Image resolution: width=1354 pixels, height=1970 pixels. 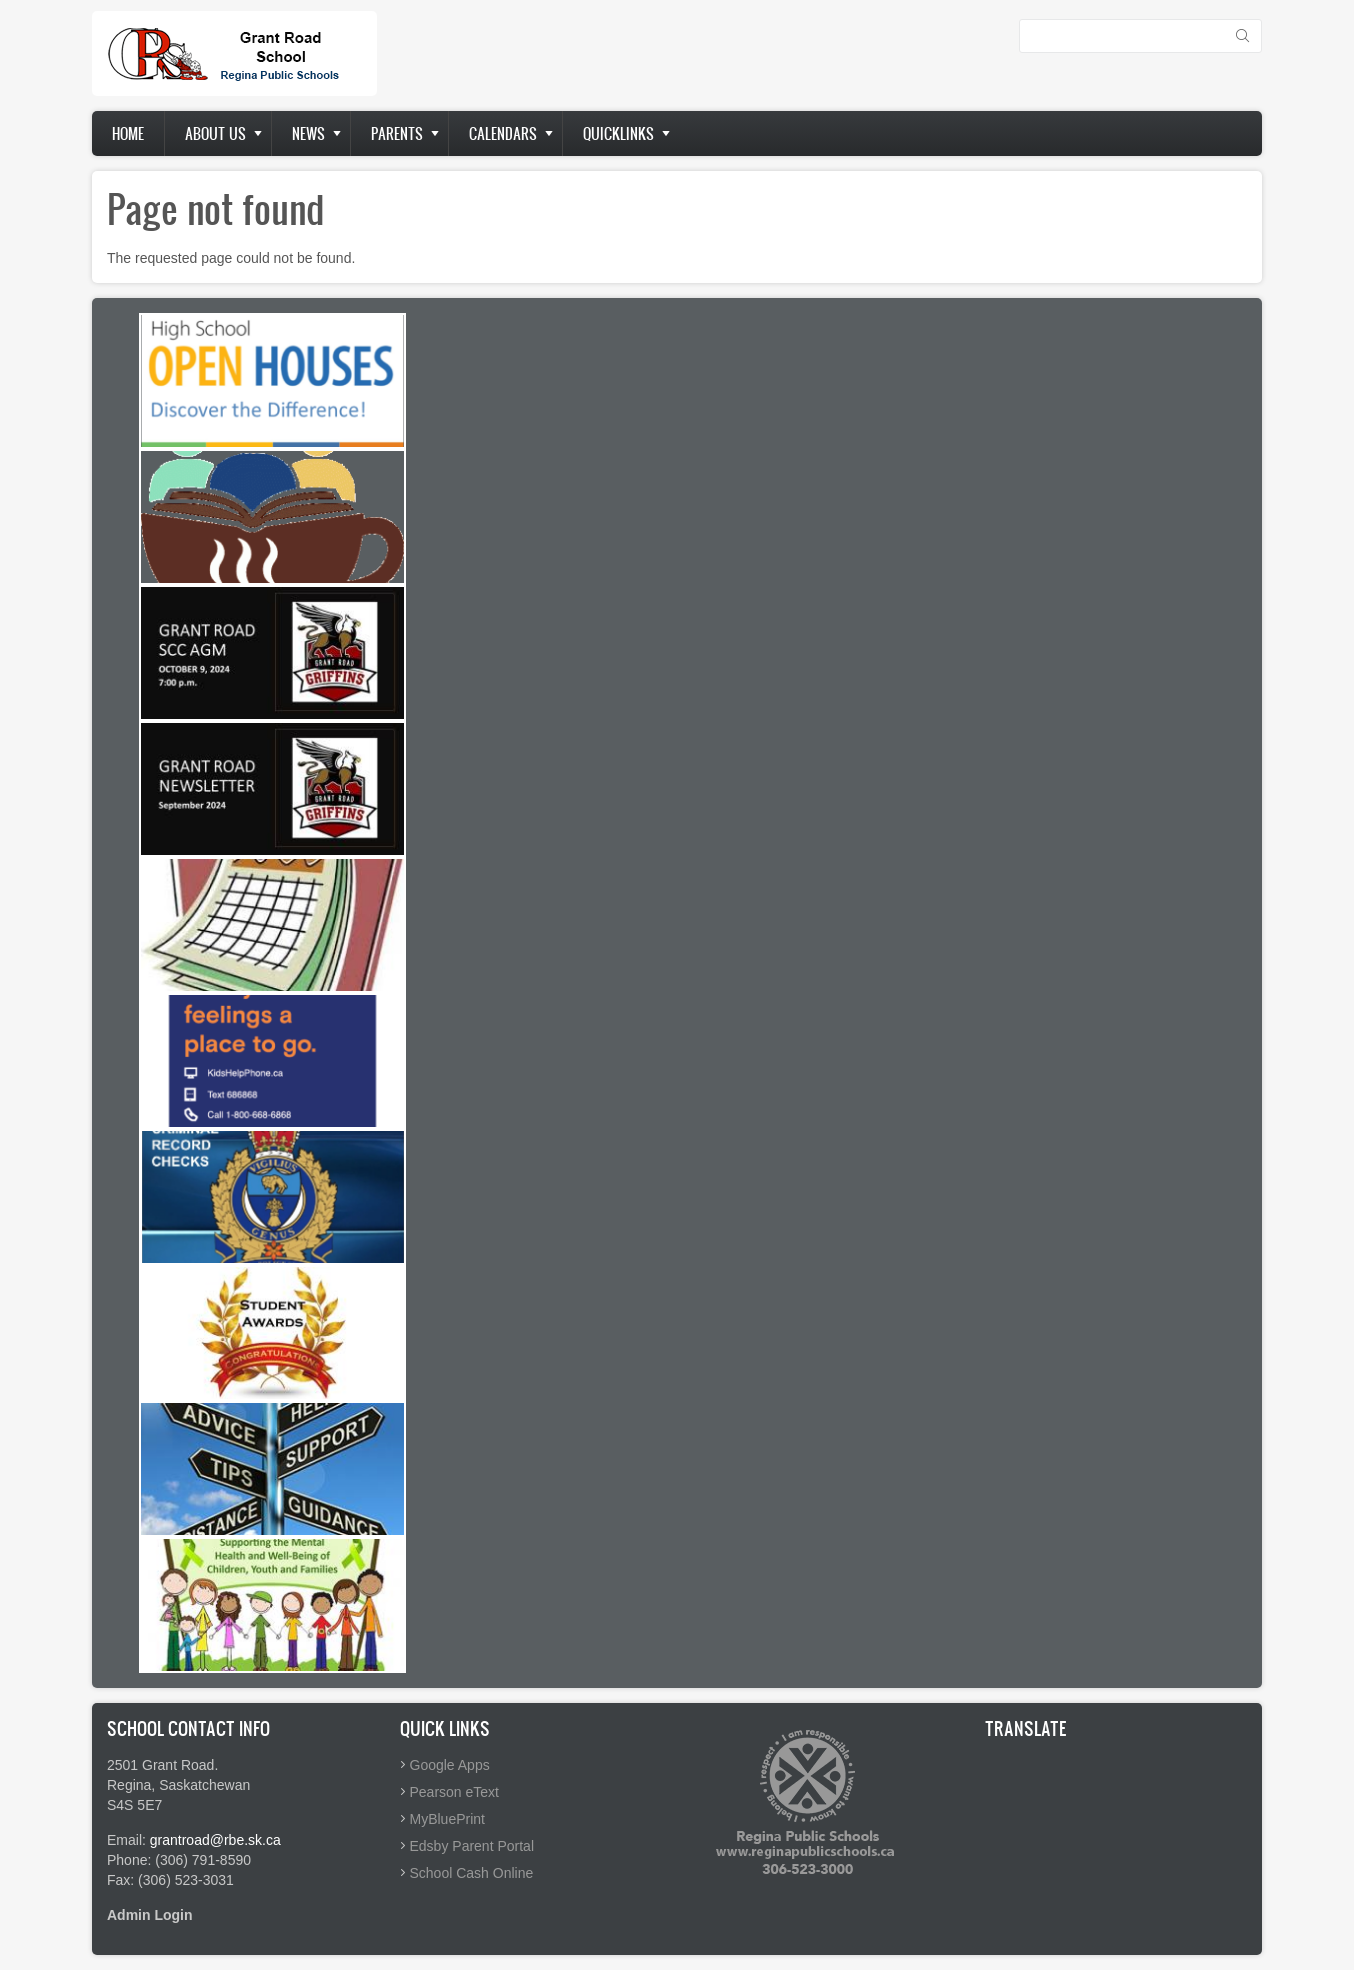 What do you see at coordinates (128, 133) in the screenshot?
I see `Home` at bounding box center [128, 133].